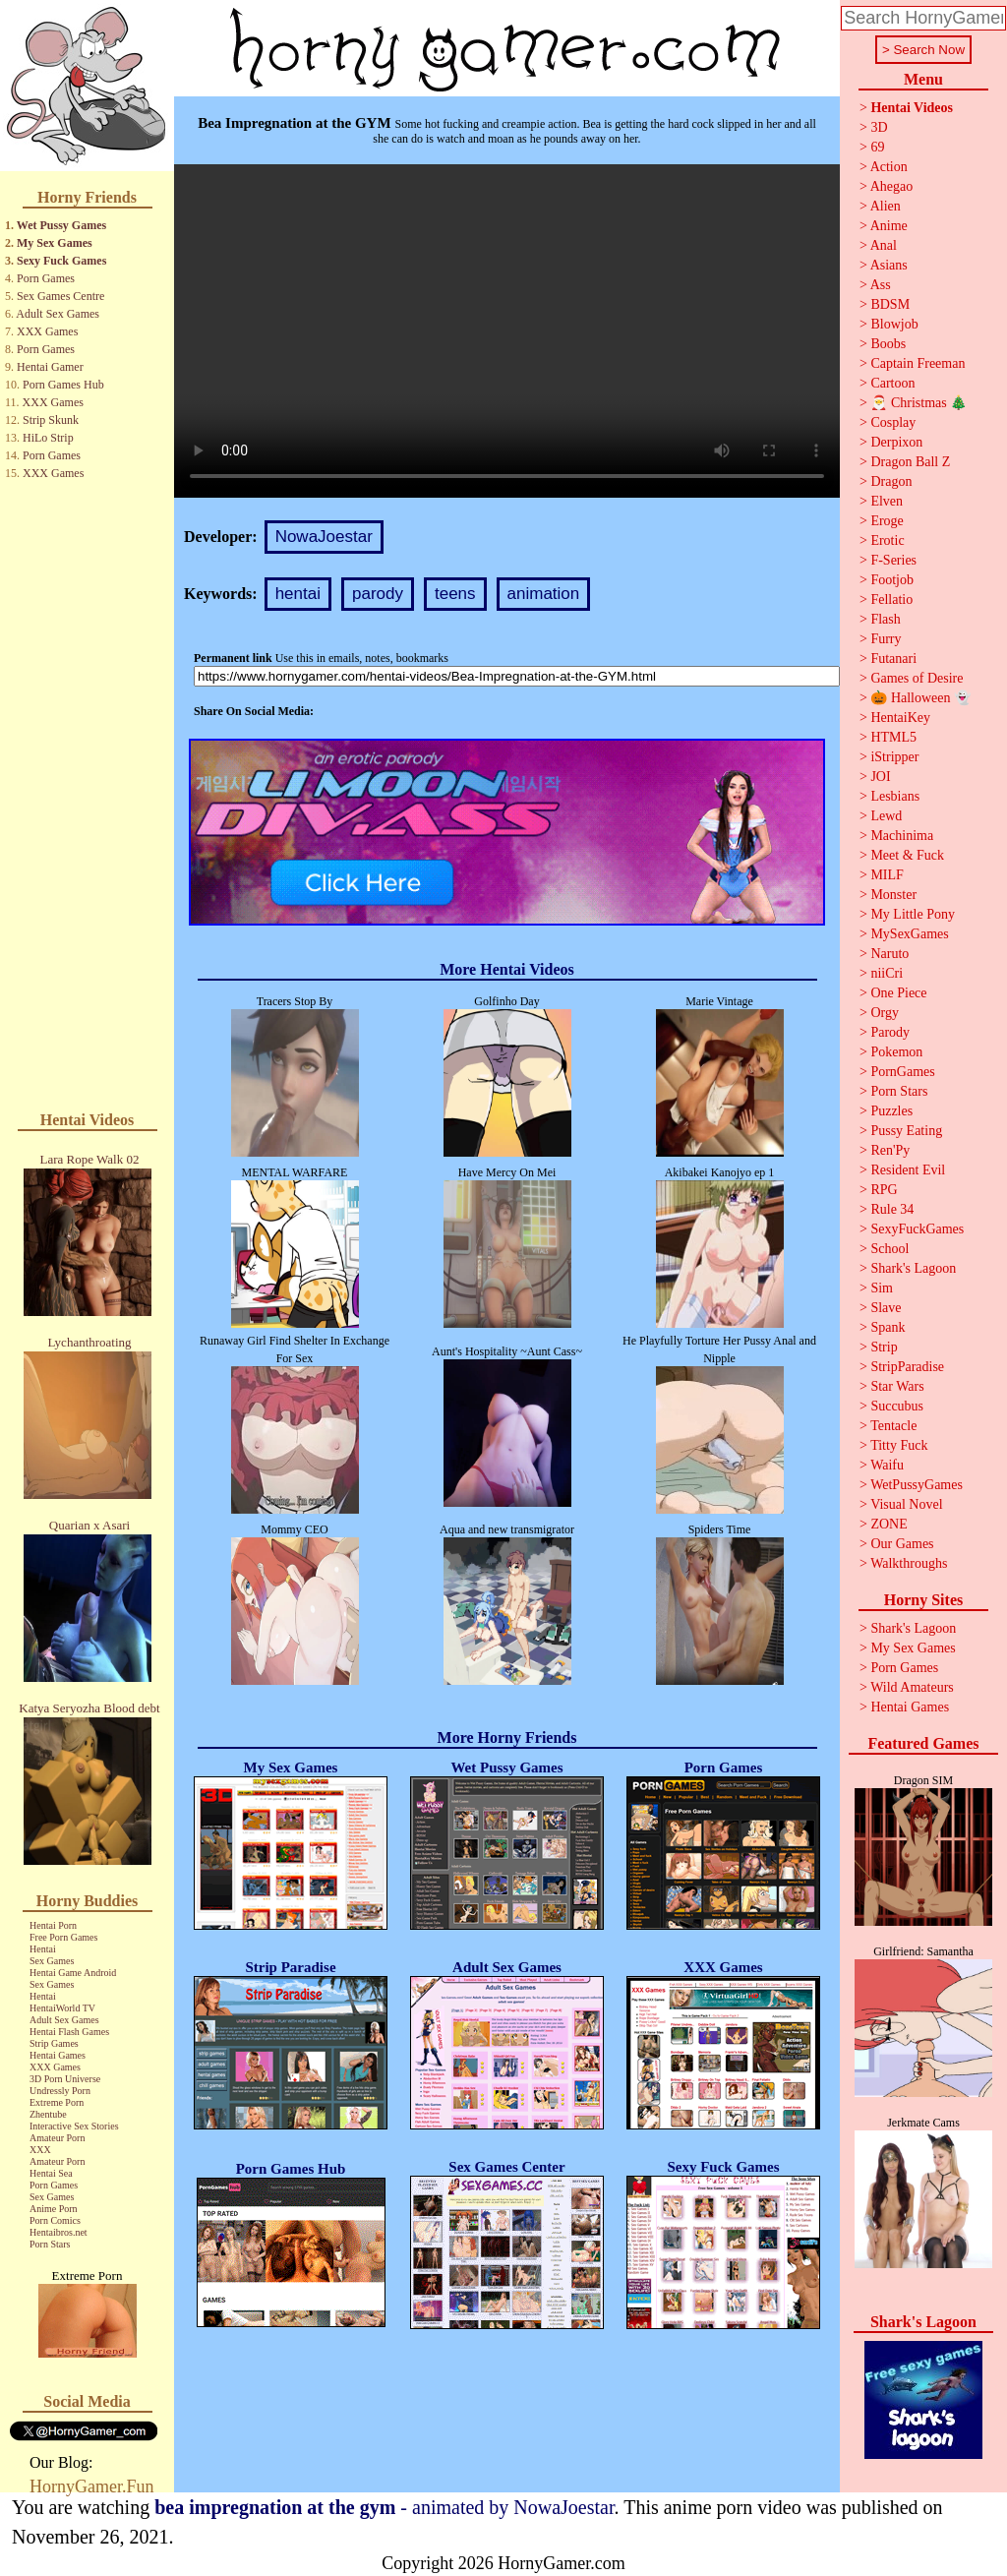 This screenshot has width=1007, height=2576. Describe the element at coordinates (60, 296) in the screenshot. I see `Sex Games Centre` at that location.